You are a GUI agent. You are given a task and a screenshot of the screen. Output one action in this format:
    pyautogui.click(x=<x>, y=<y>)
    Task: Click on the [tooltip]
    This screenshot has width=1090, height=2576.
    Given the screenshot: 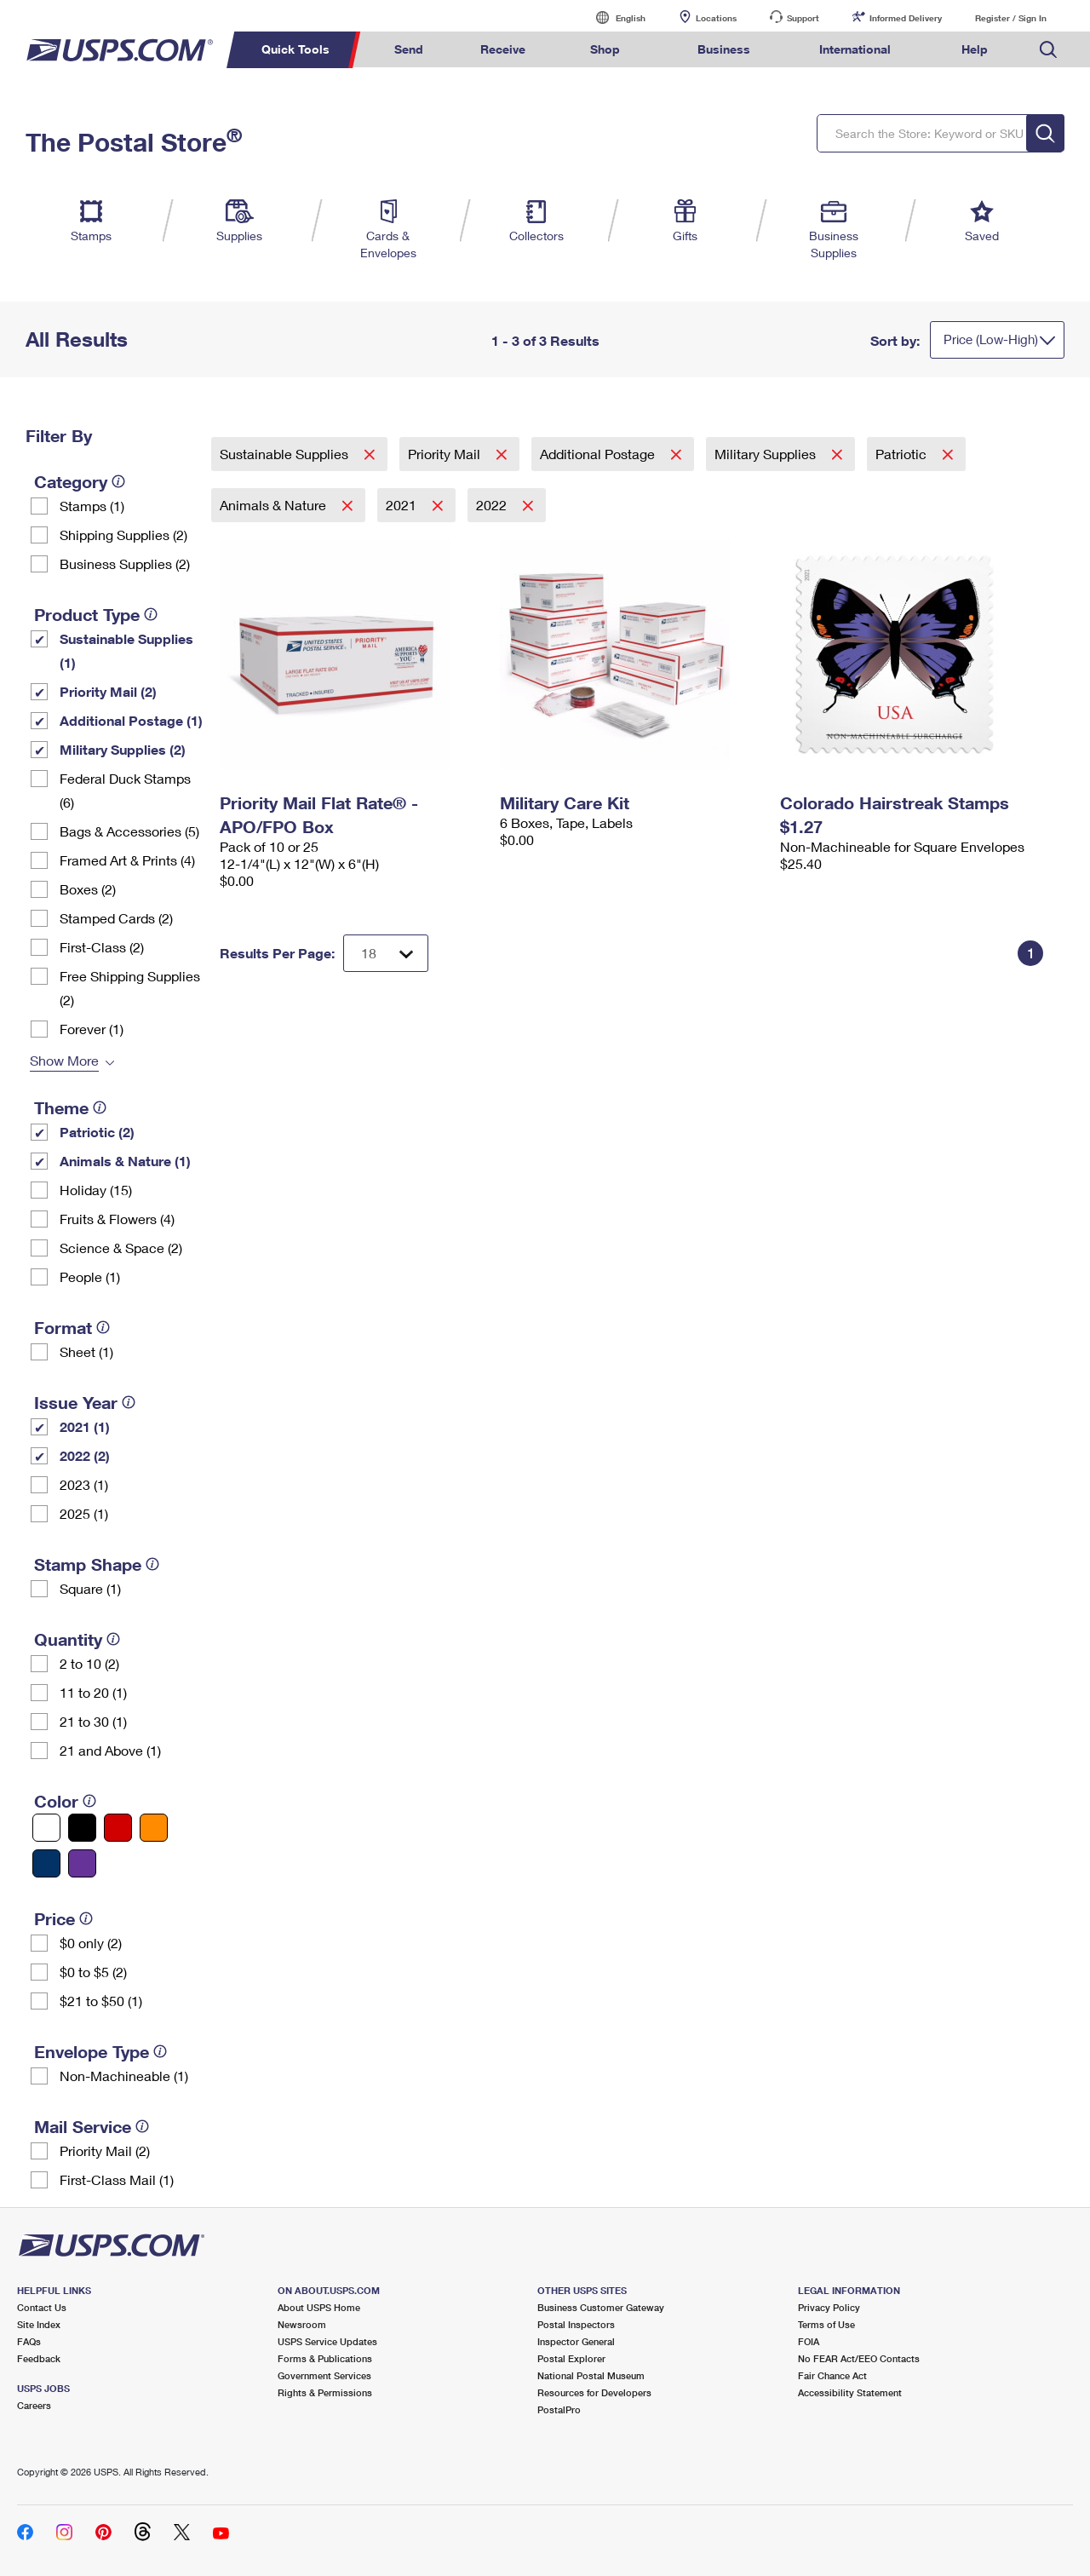 What is the action you would take?
    pyautogui.click(x=118, y=481)
    